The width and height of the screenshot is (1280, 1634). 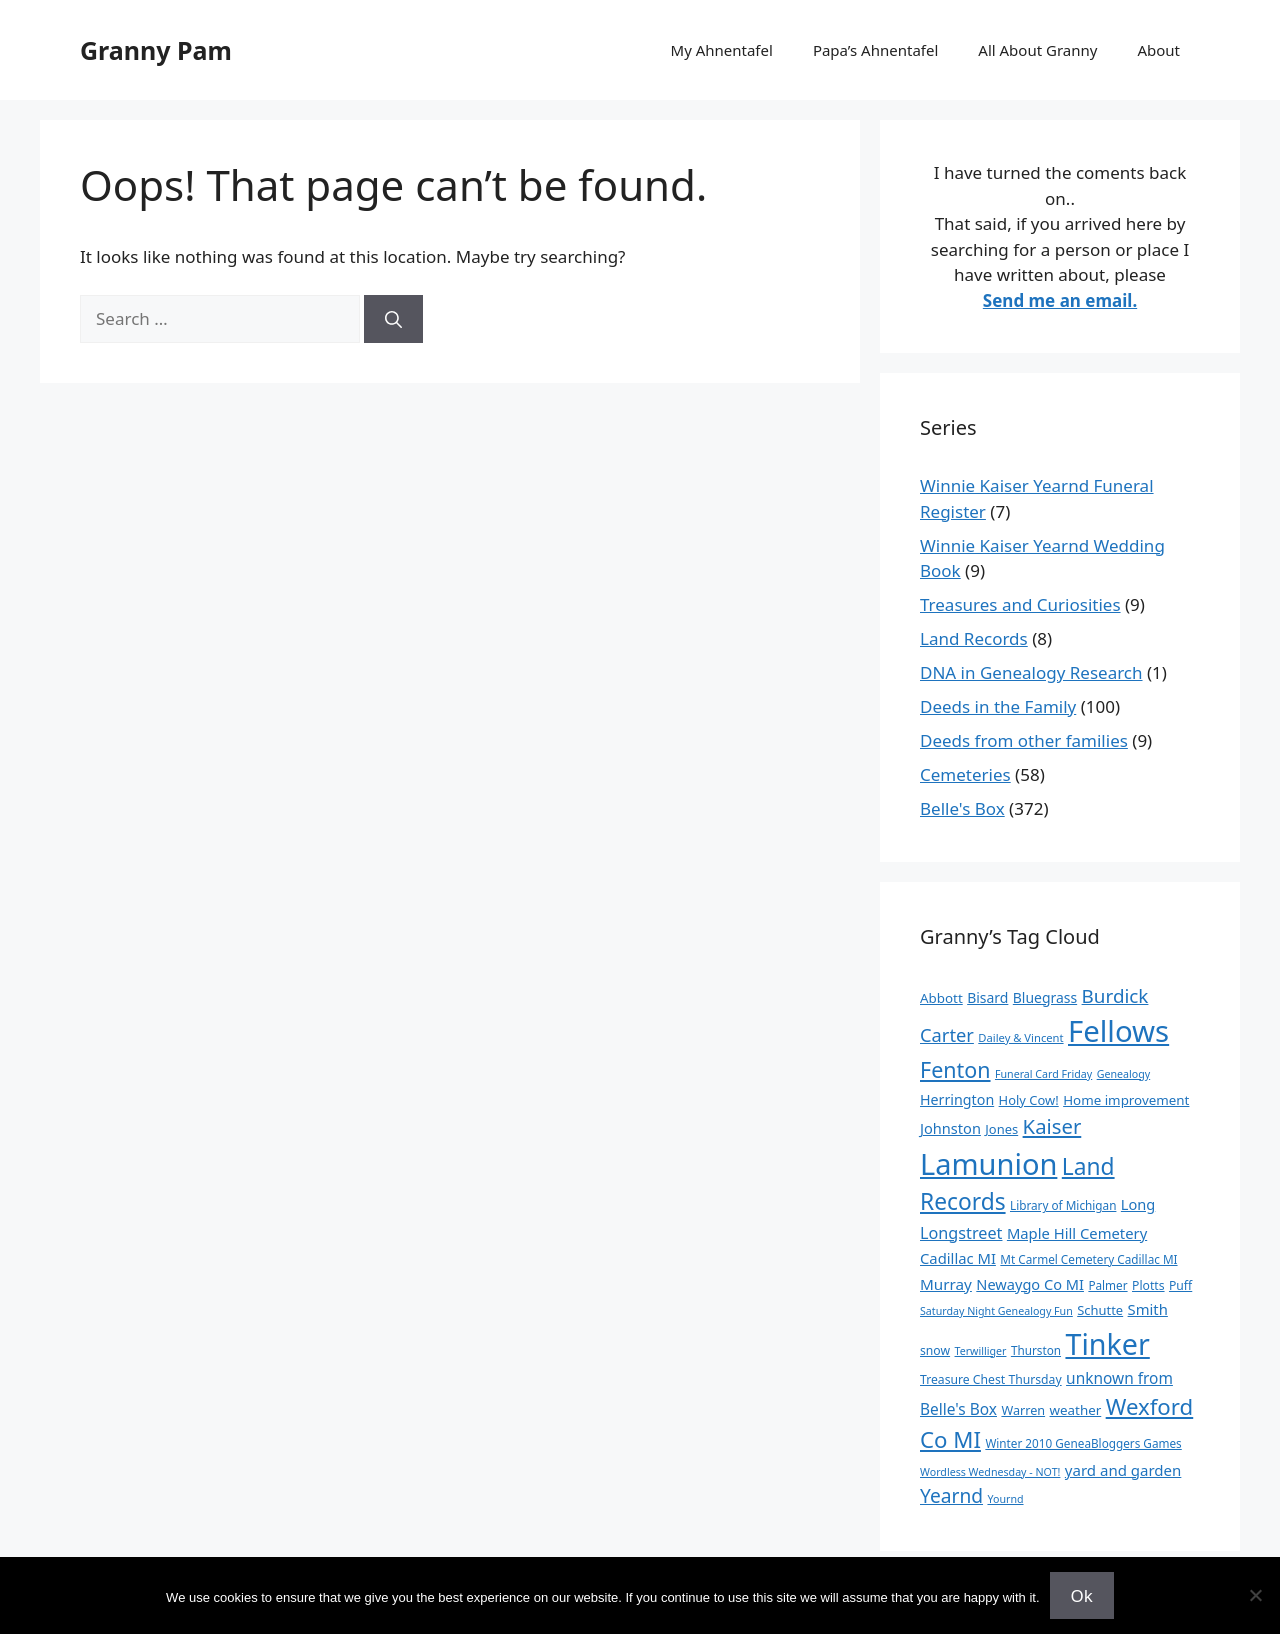 What do you see at coordinates (996, 1311) in the screenshot?
I see `Saturday Night Genealogy Fun [Saturday Night Genealogy Fun (7 items)]` at bounding box center [996, 1311].